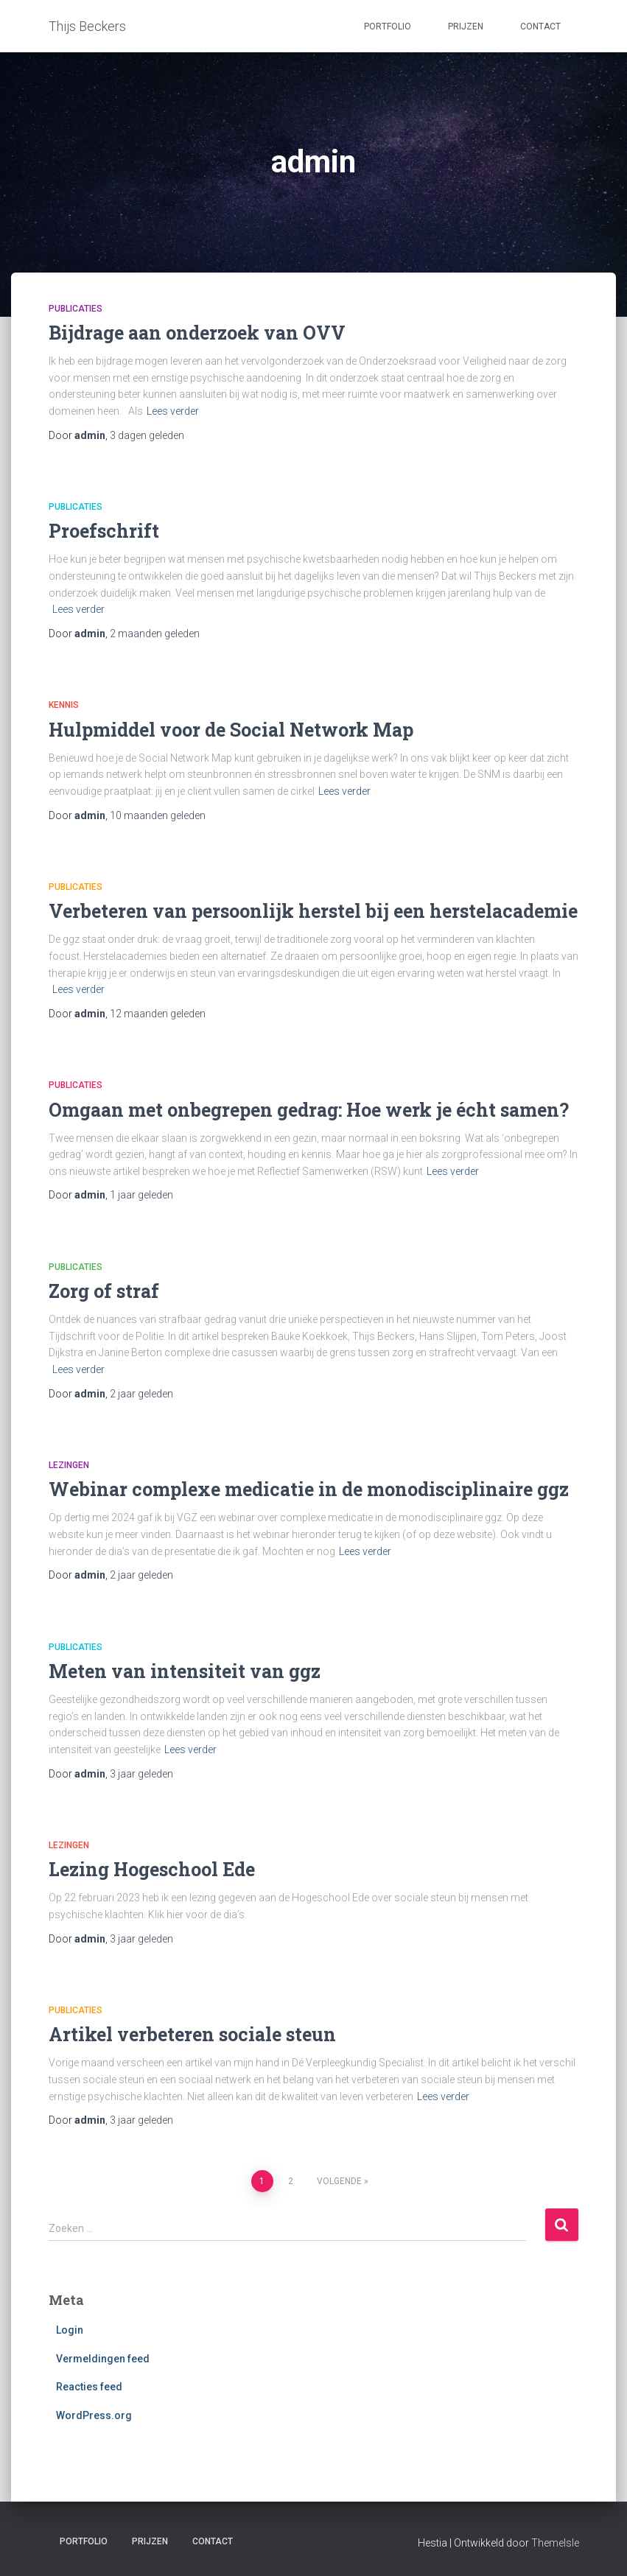 The width and height of the screenshot is (627, 2576). What do you see at coordinates (387, 26) in the screenshot?
I see `Portfolio` at bounding box center [387, 26].